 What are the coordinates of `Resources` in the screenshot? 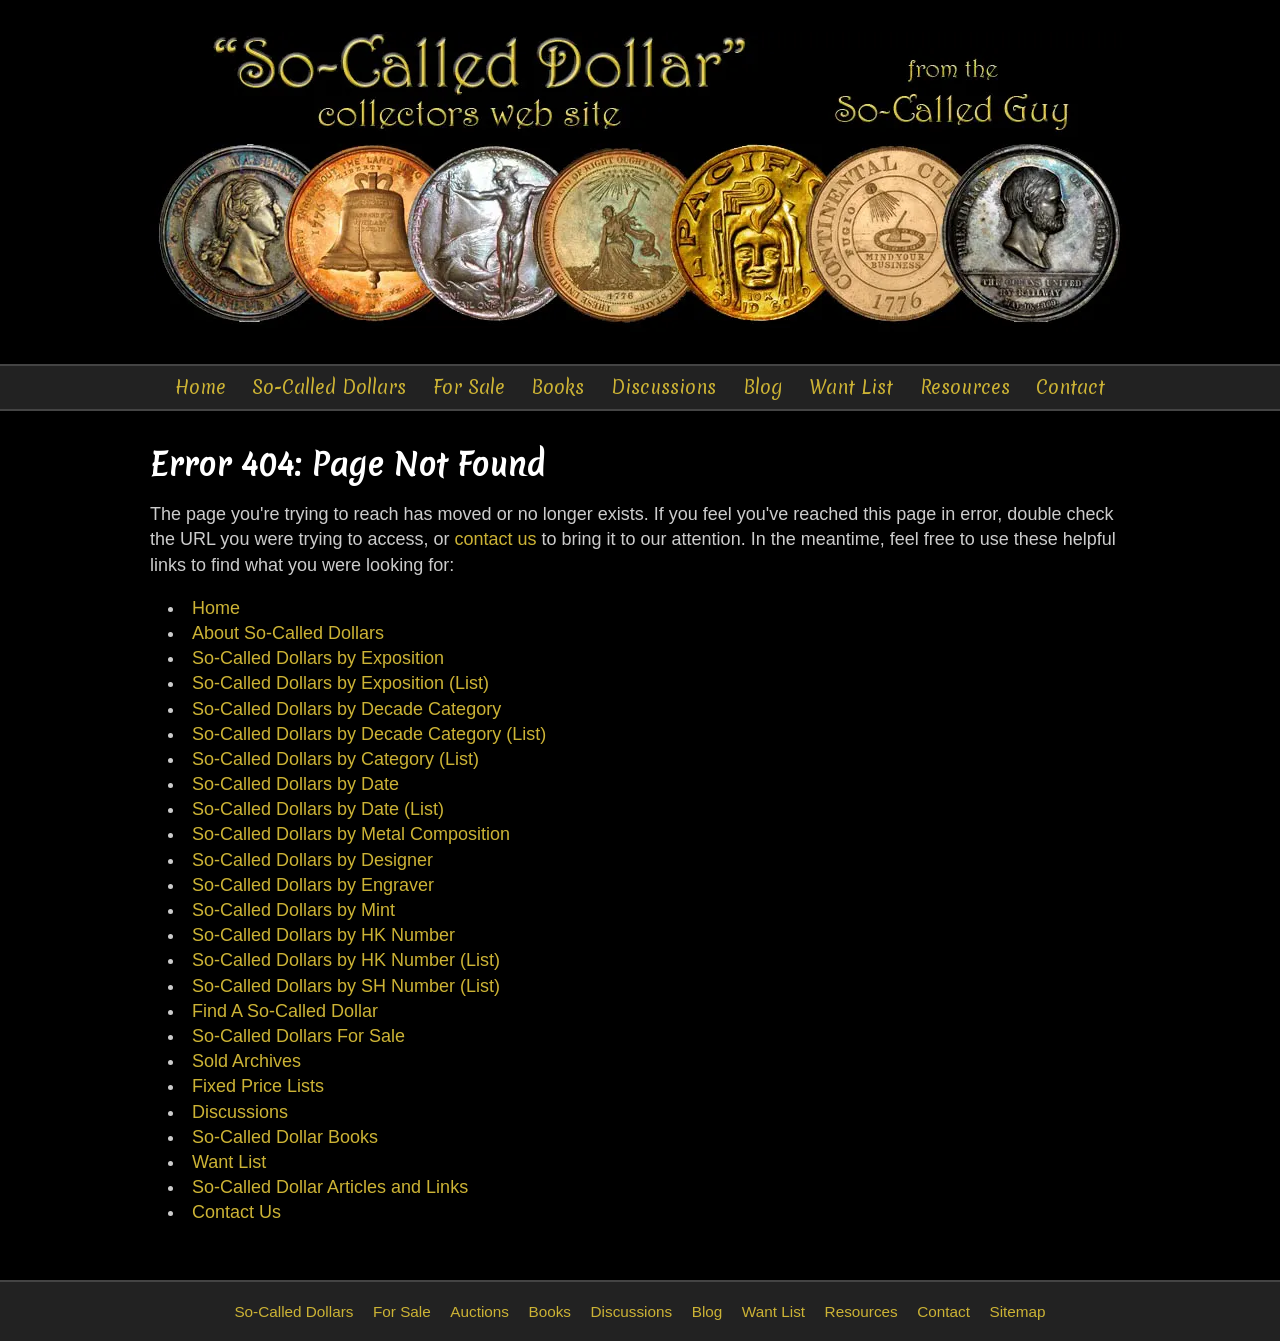 It's located at (965, 387).